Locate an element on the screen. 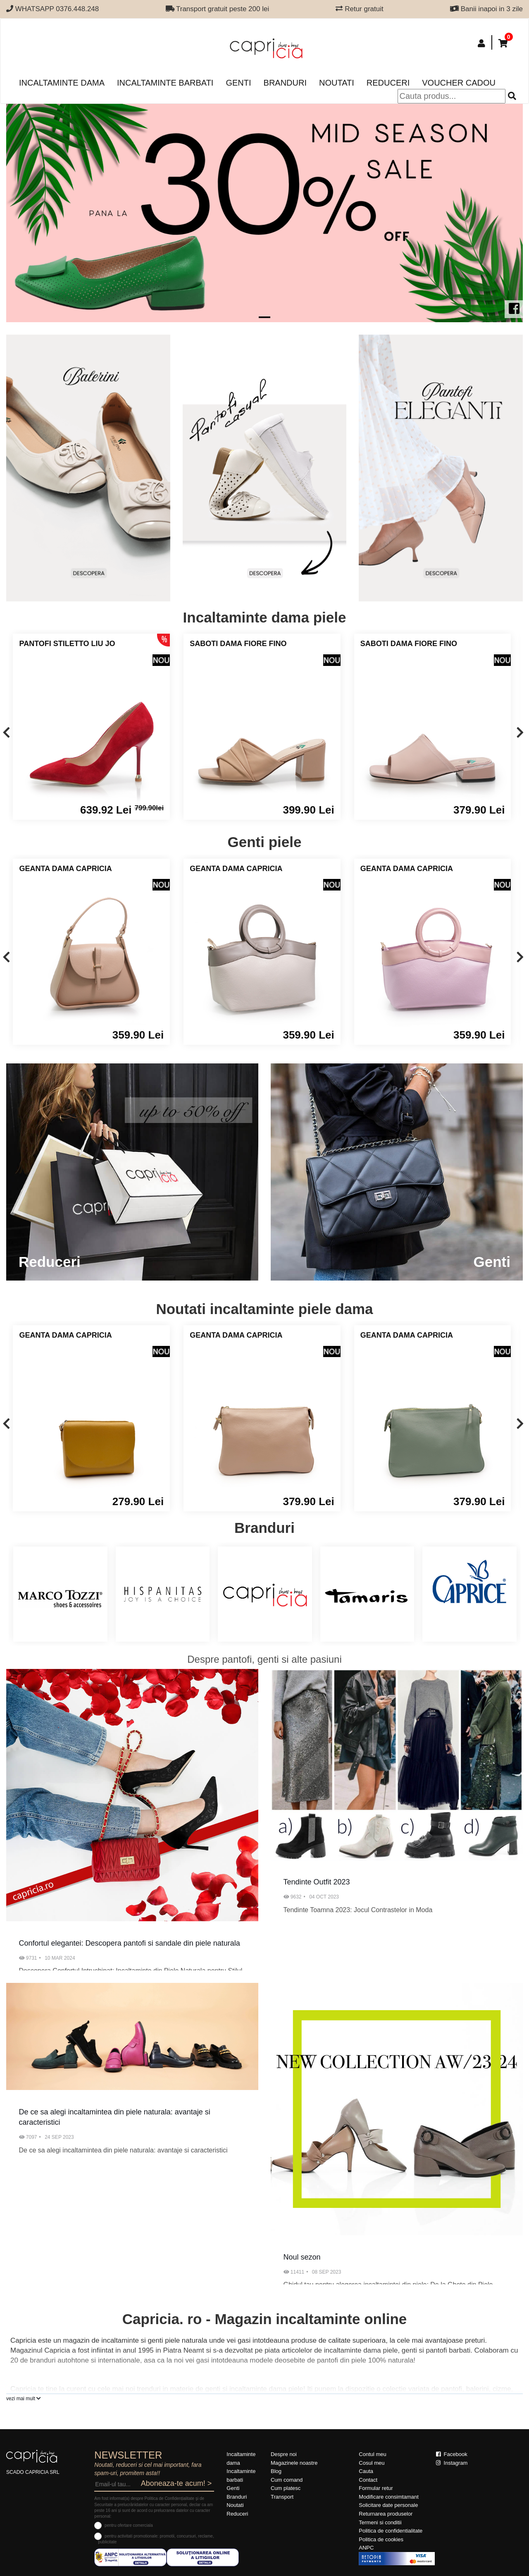 The width and height of the screenshot is (529, 2576). Transport is located at coordinates (282, 2497).